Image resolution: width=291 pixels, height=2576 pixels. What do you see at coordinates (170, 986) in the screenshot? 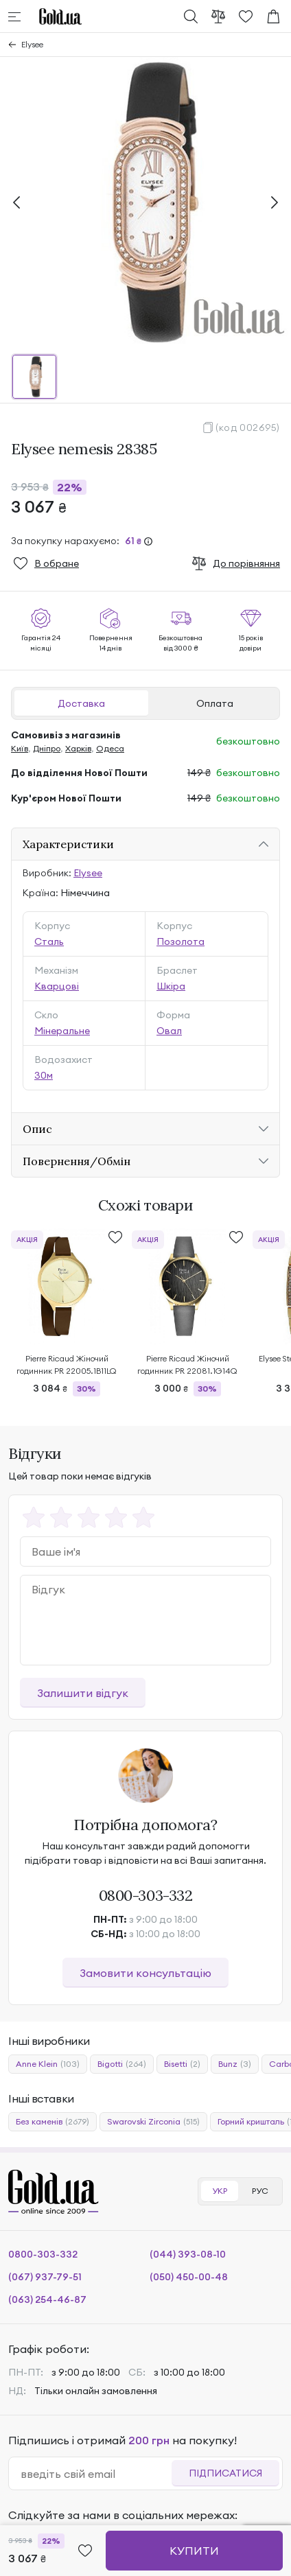
I see `Шкіра` at bounding box center [170, 986].